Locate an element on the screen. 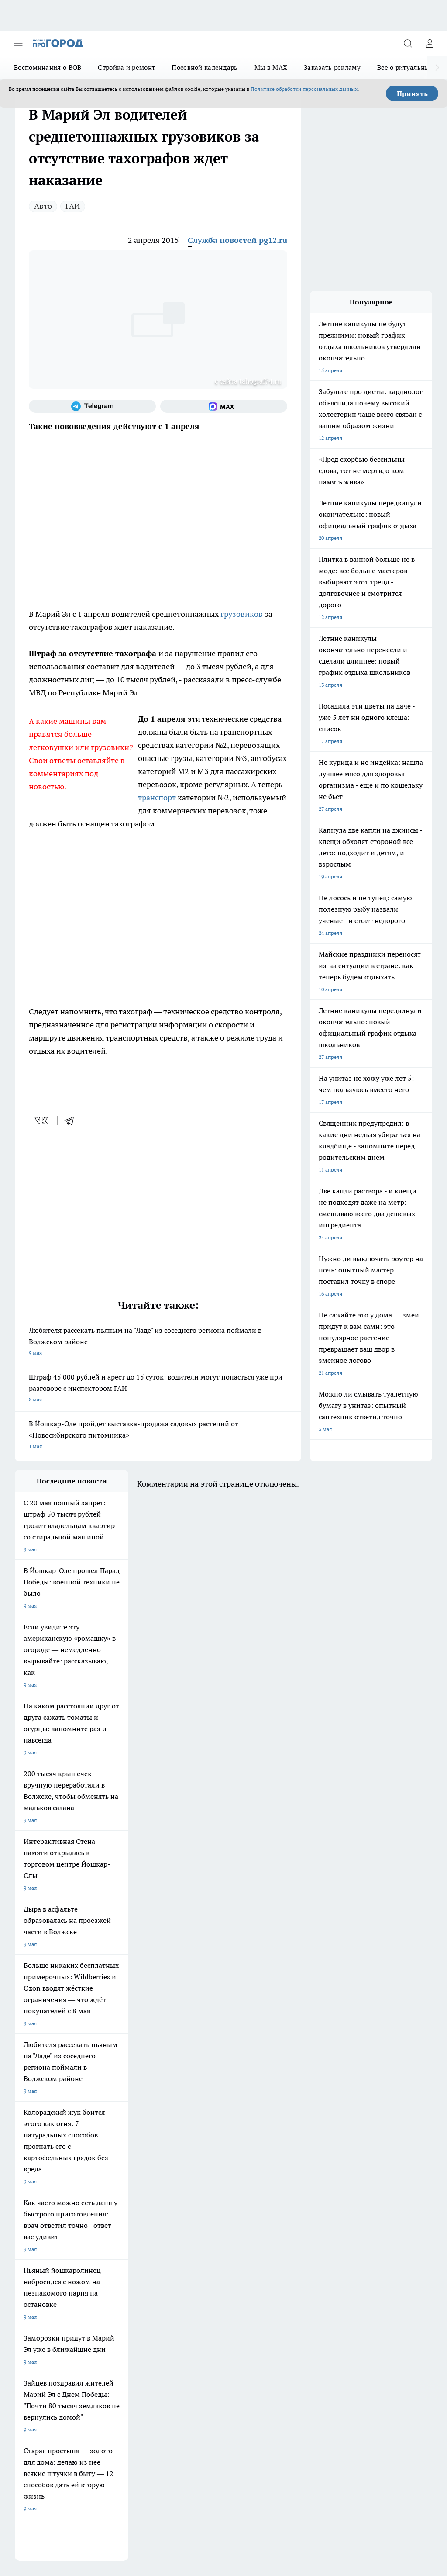  Про Город Новочебоксарск is located at coordinates (123, 2171).